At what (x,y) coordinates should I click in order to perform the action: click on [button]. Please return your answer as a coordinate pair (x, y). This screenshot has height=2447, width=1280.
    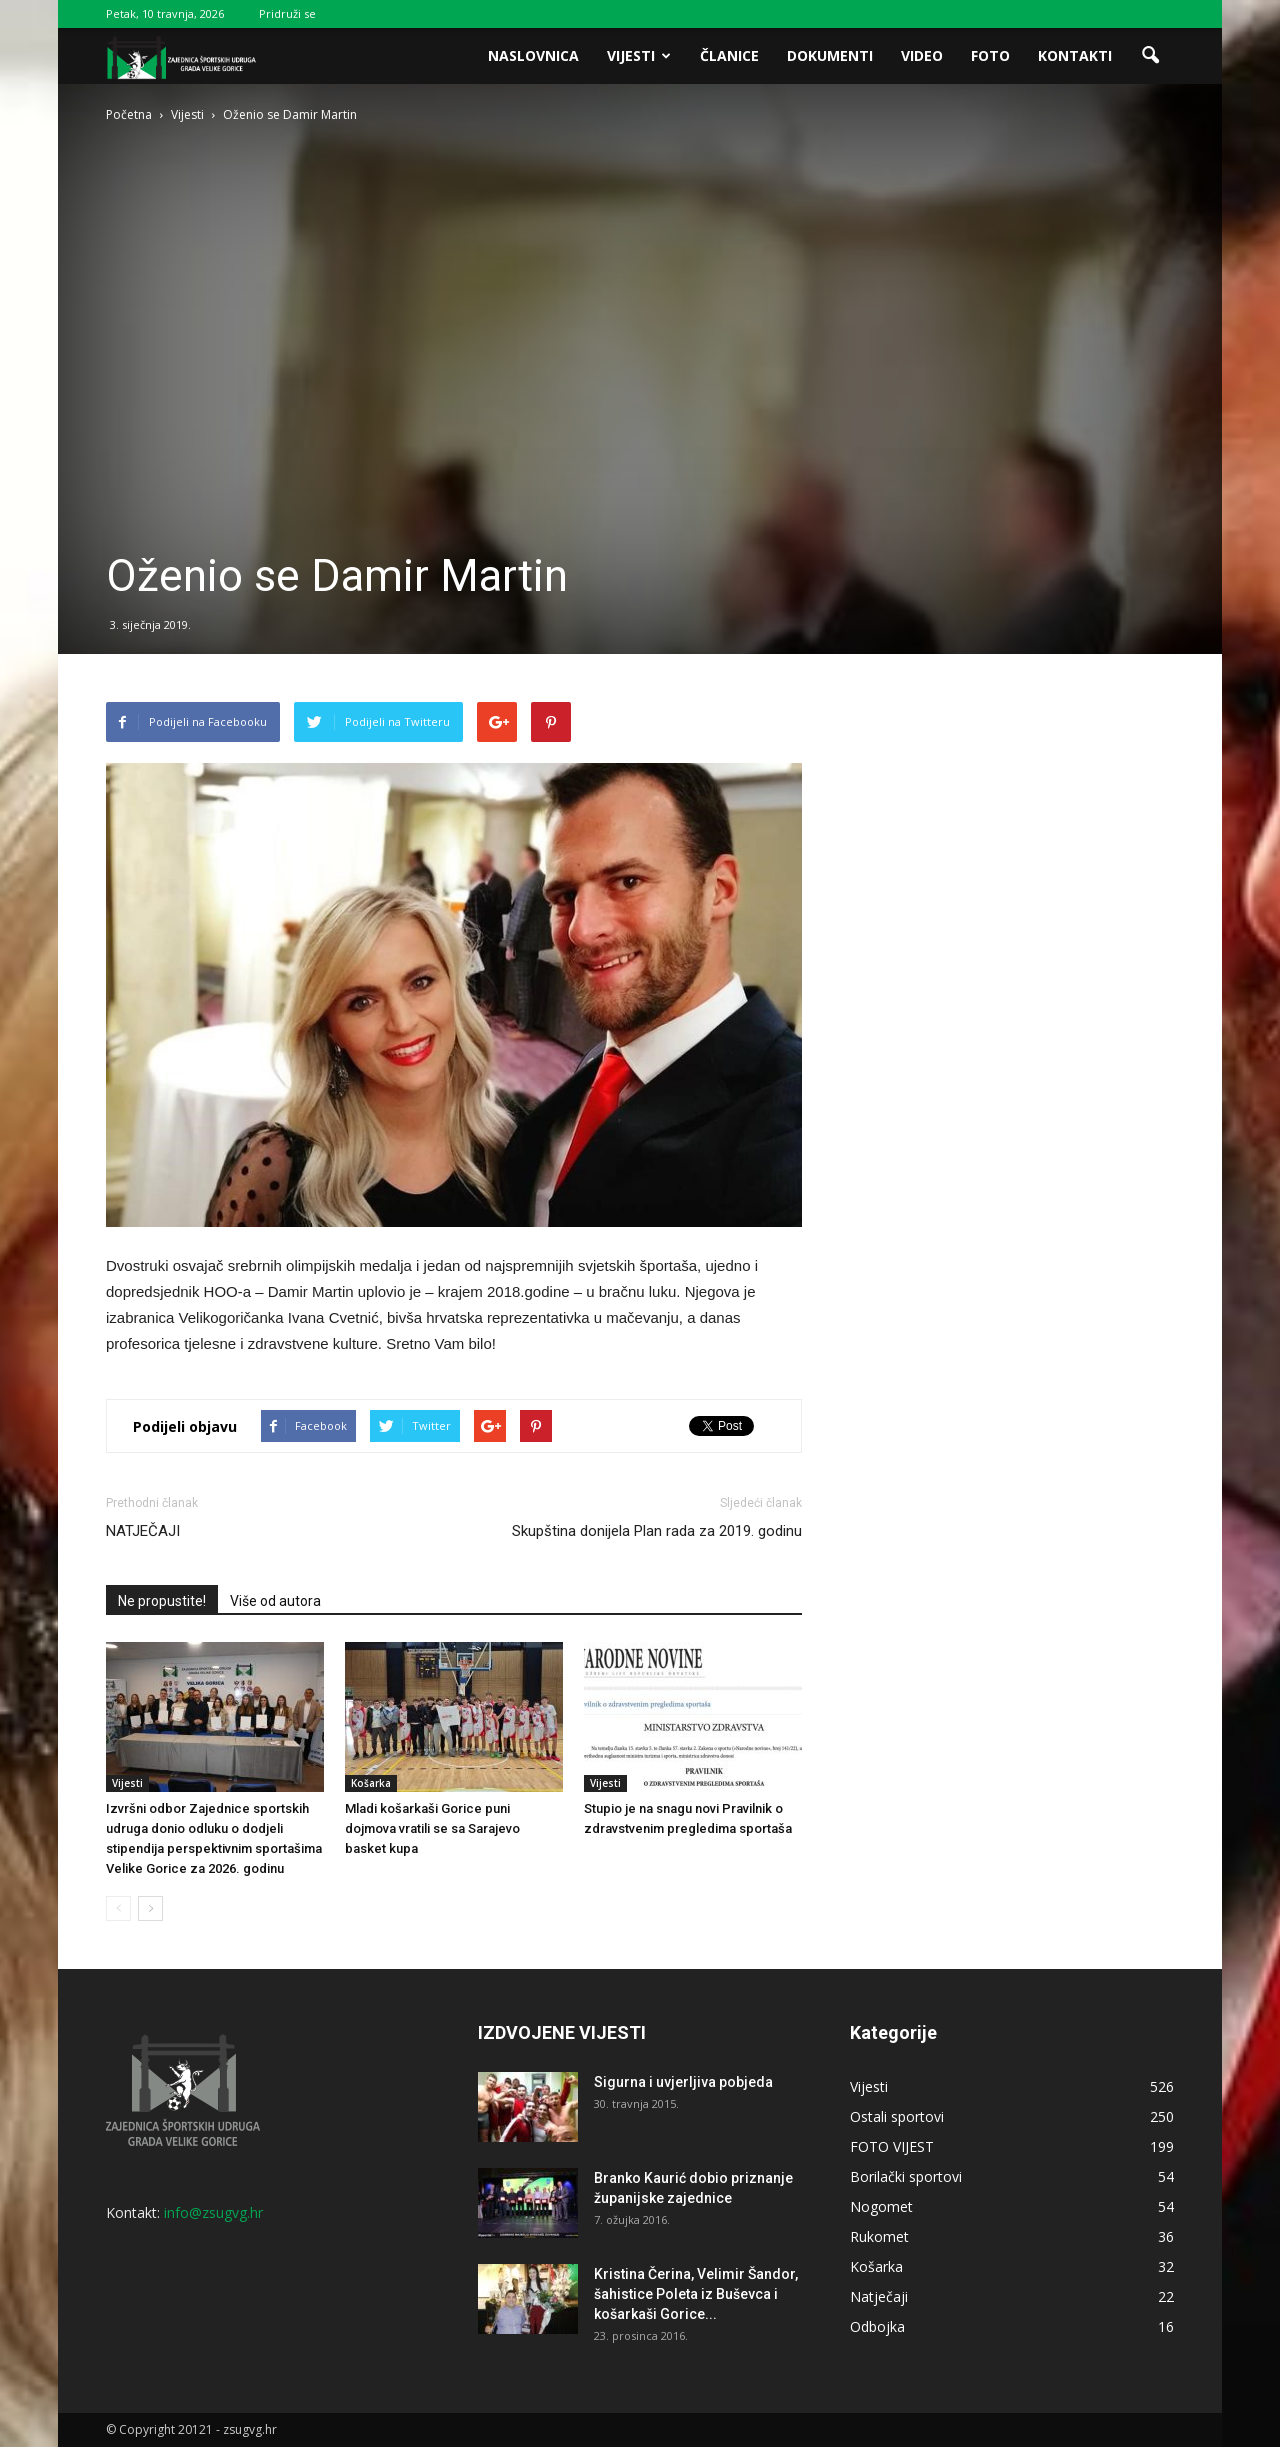
    Looking at the image, I should click on (1150, 56).